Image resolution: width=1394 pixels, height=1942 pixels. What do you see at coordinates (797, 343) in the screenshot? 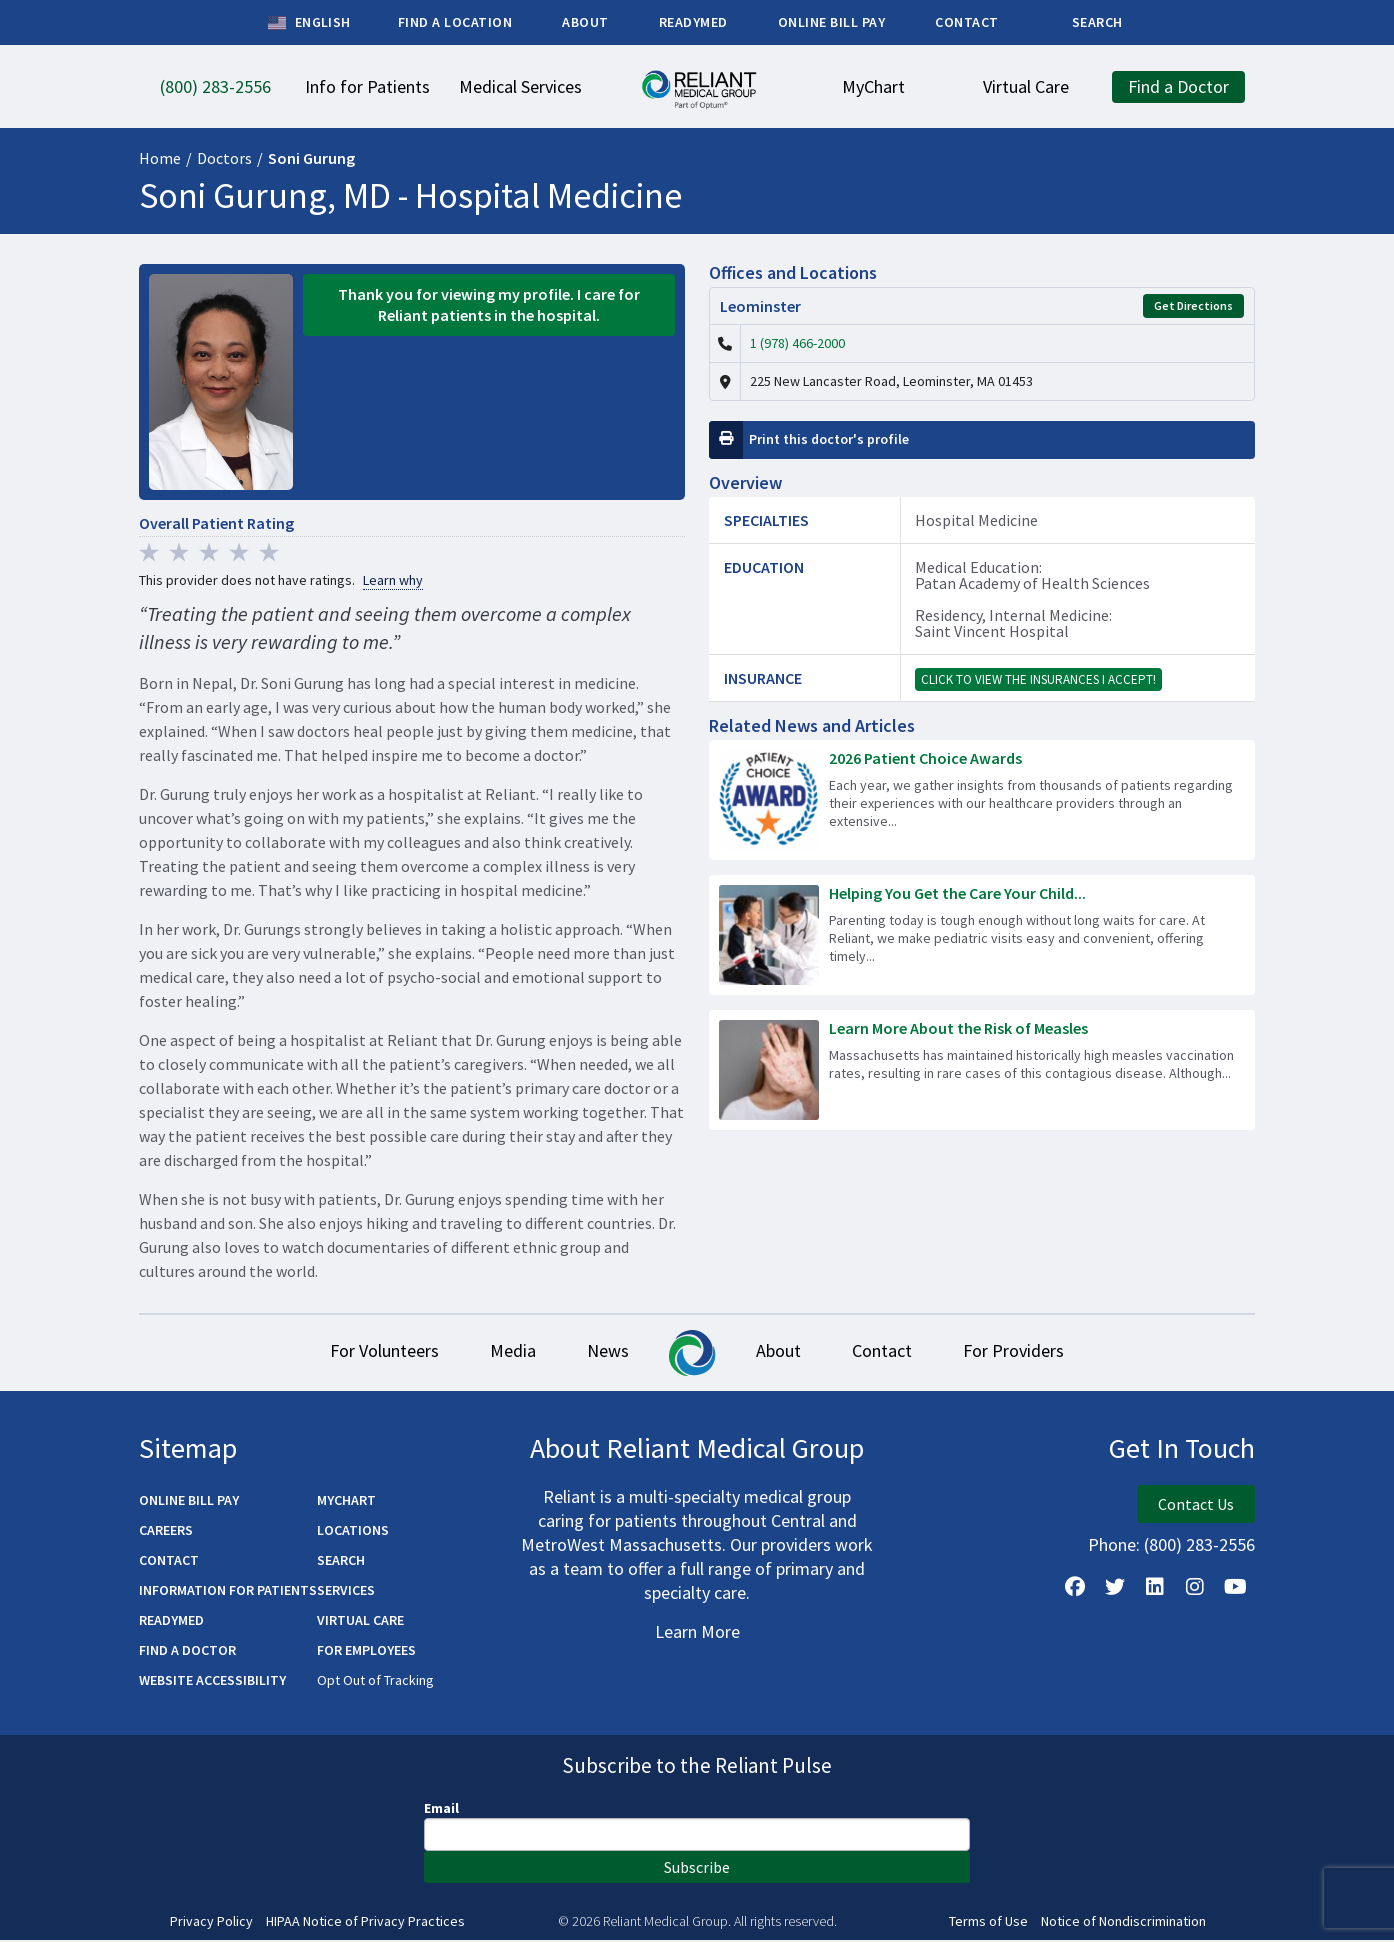
I see `1 (978) 466-2000` at bounding box center [797, 343].